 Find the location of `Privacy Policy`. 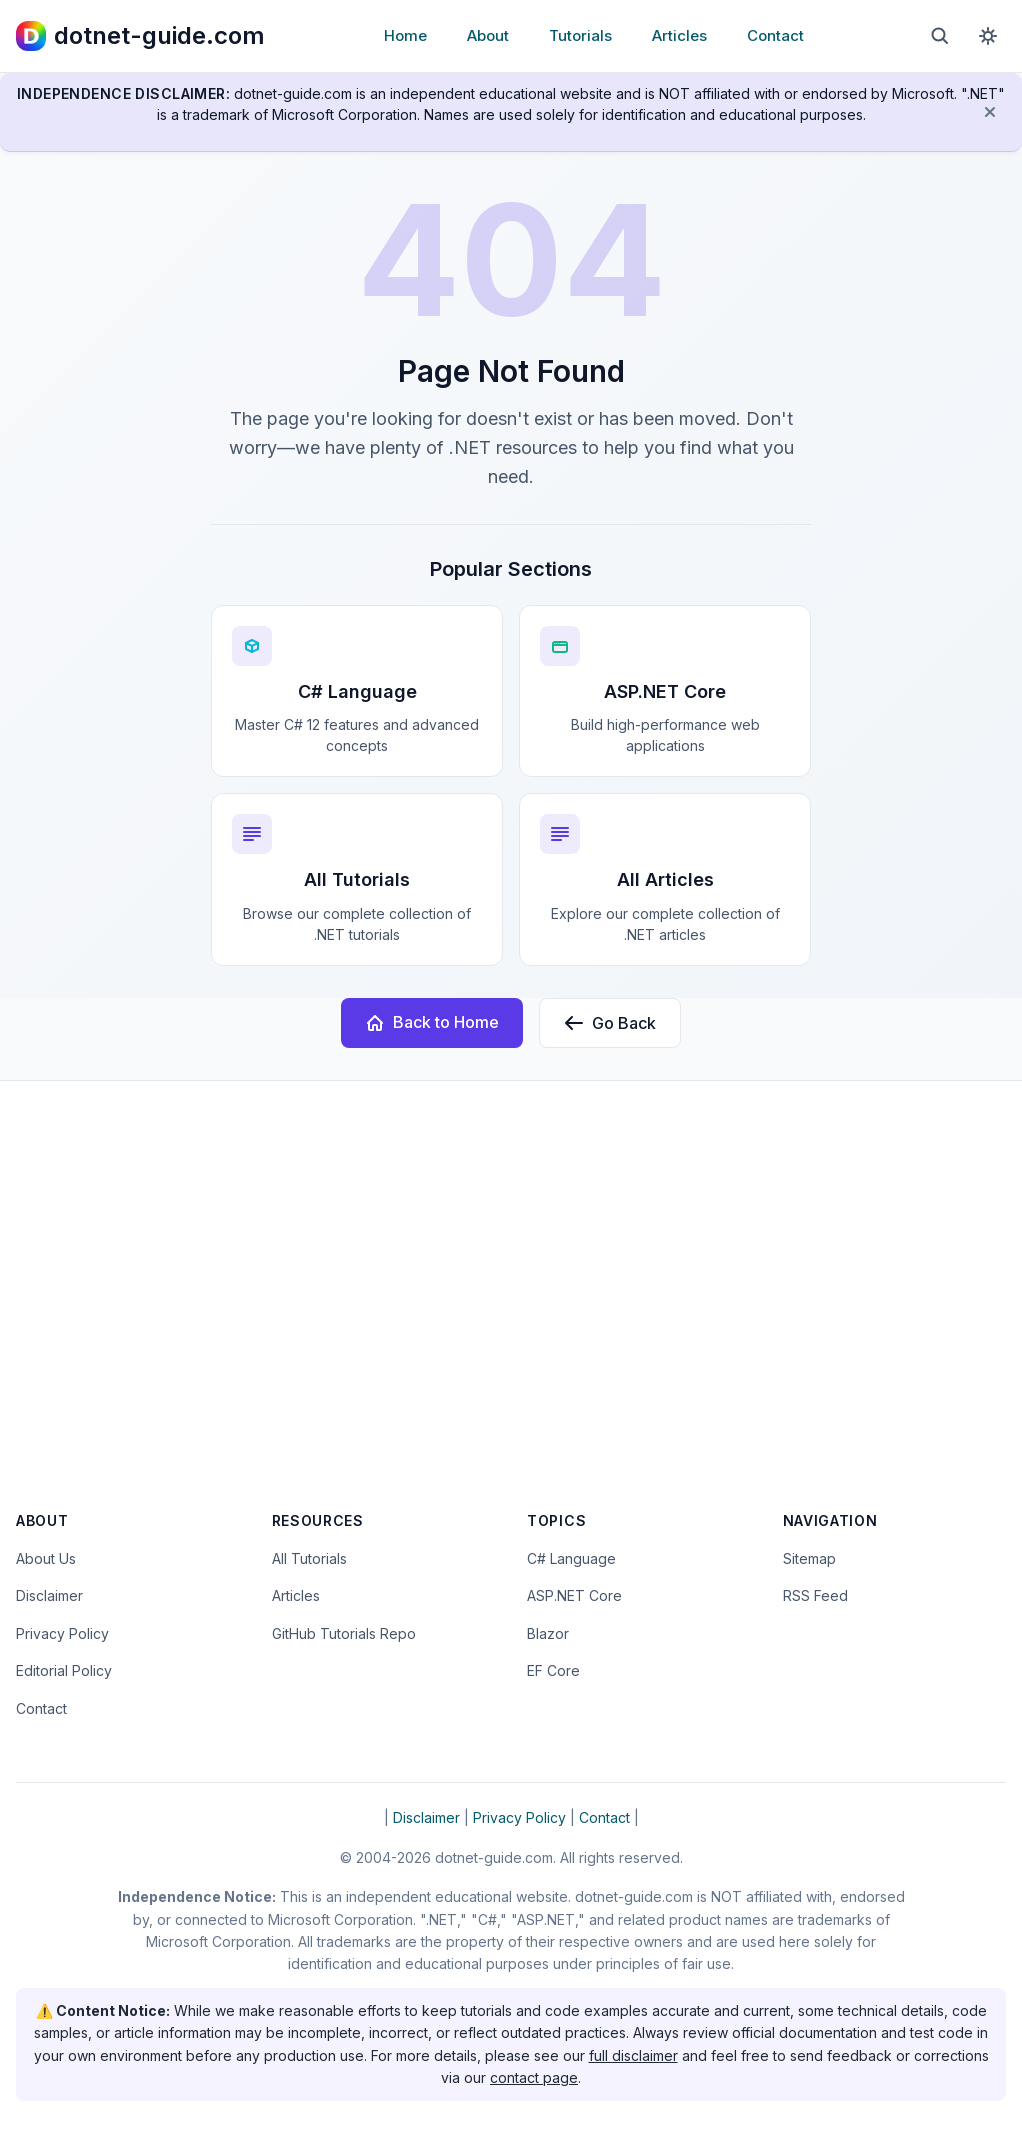

Privacy Policy is located at coordinates (62, 1633).